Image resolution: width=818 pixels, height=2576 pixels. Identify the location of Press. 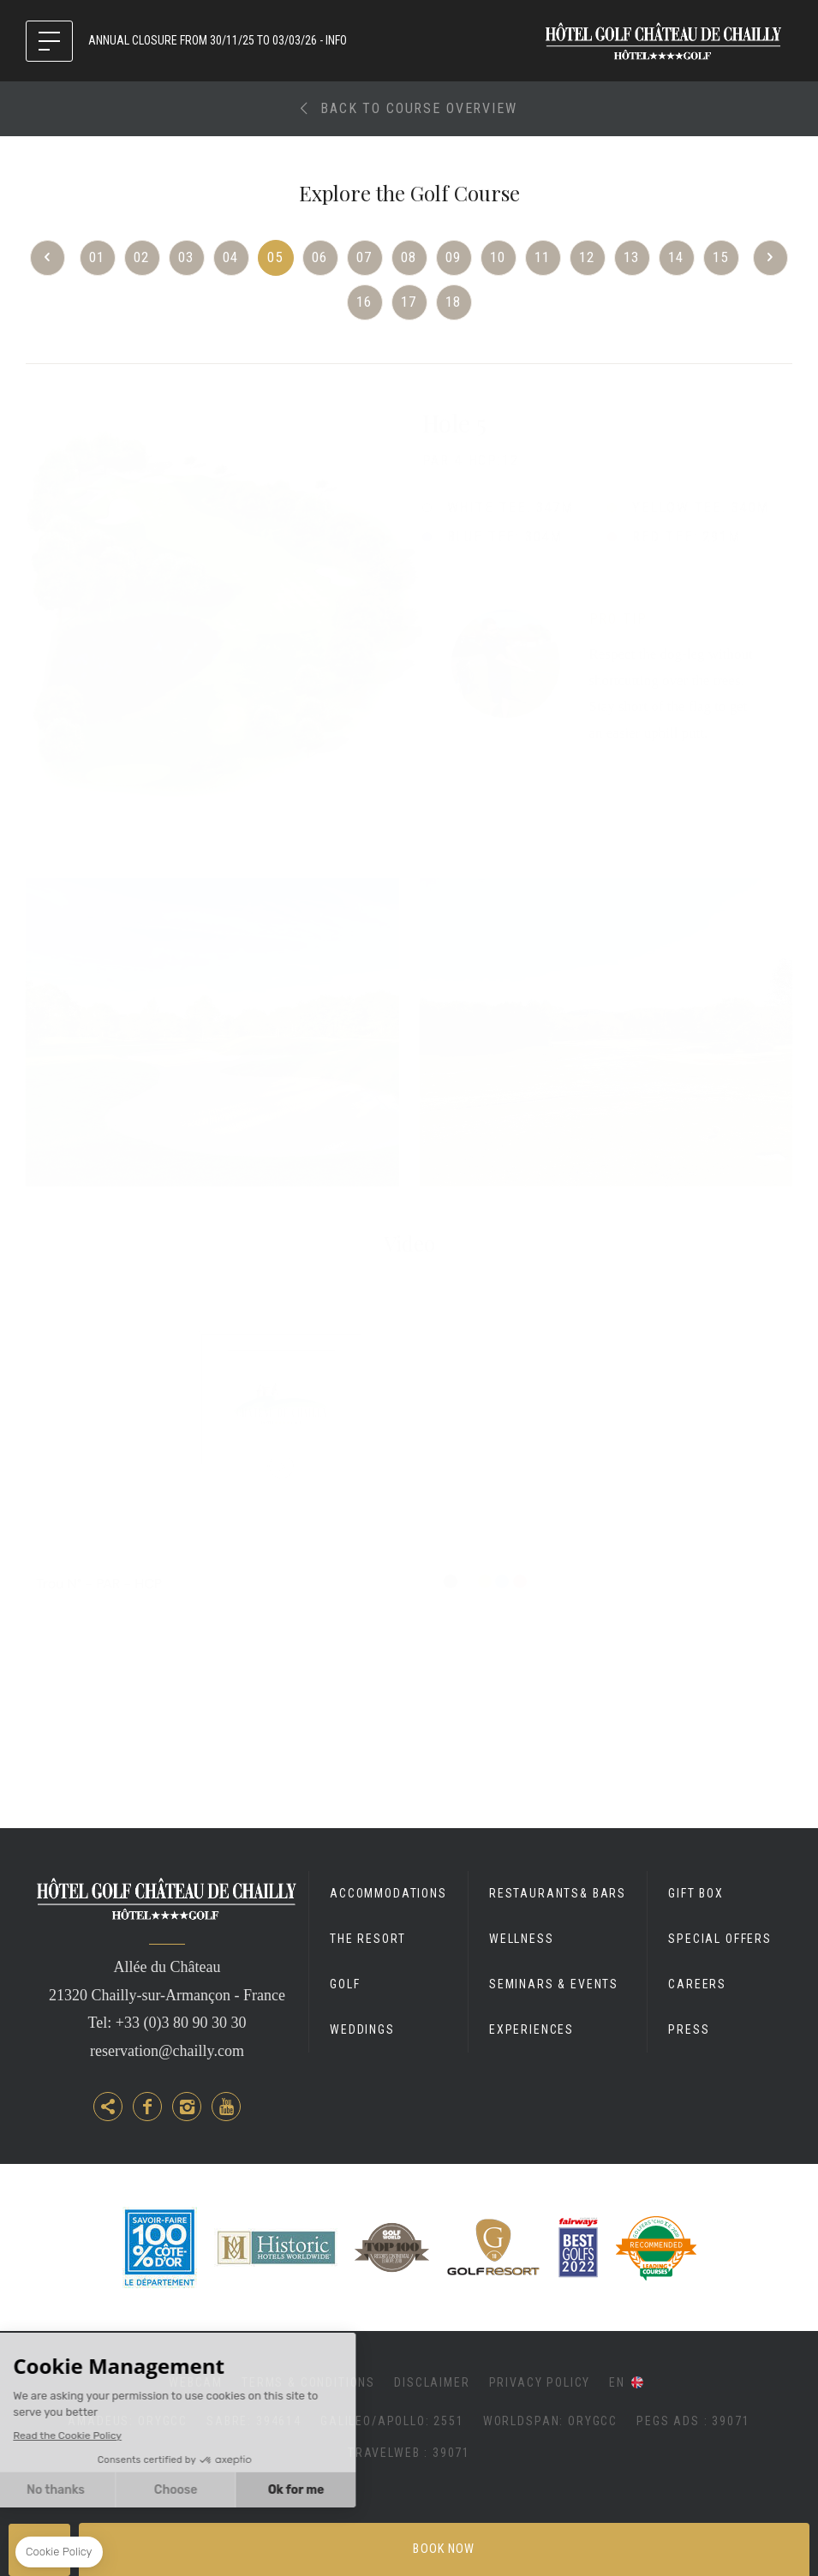
(688, 2029).